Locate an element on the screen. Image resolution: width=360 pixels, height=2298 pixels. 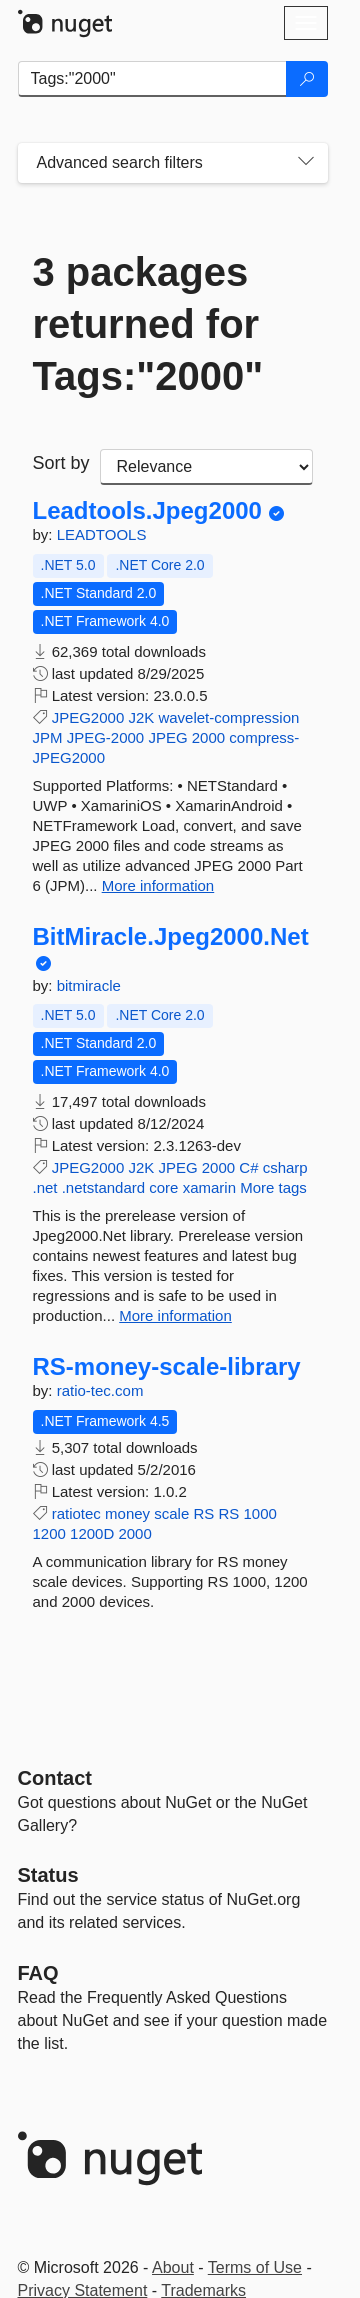
Status is located at coordinates (48, 1875).